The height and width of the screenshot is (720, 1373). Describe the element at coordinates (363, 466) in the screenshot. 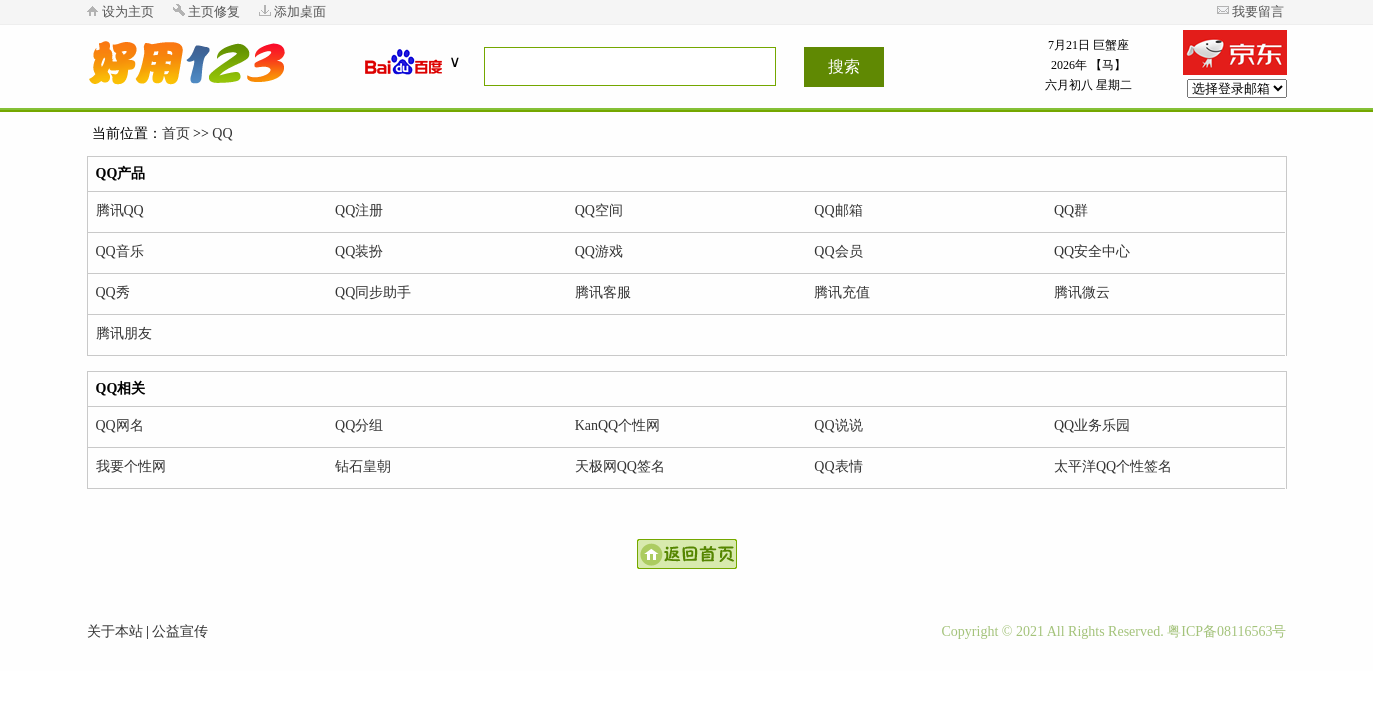

I see `钻石皇朝` at that location.